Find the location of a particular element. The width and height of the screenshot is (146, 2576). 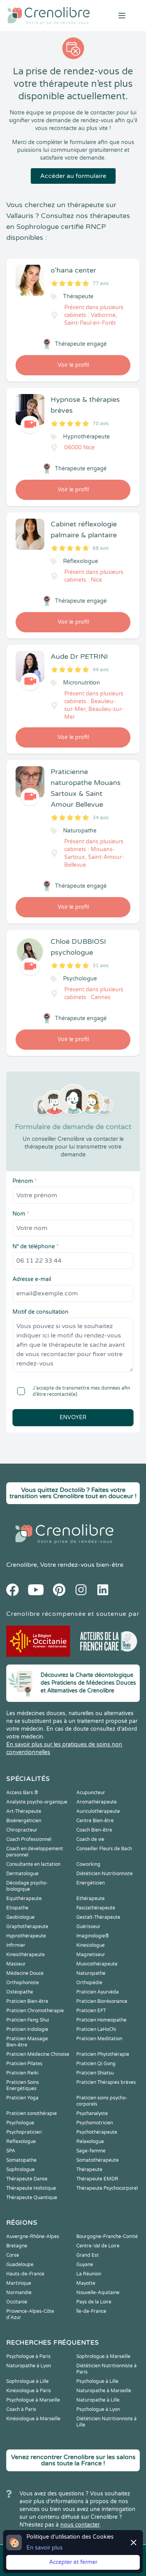

Coach Professionnel is located at coordinates (28, 1839).